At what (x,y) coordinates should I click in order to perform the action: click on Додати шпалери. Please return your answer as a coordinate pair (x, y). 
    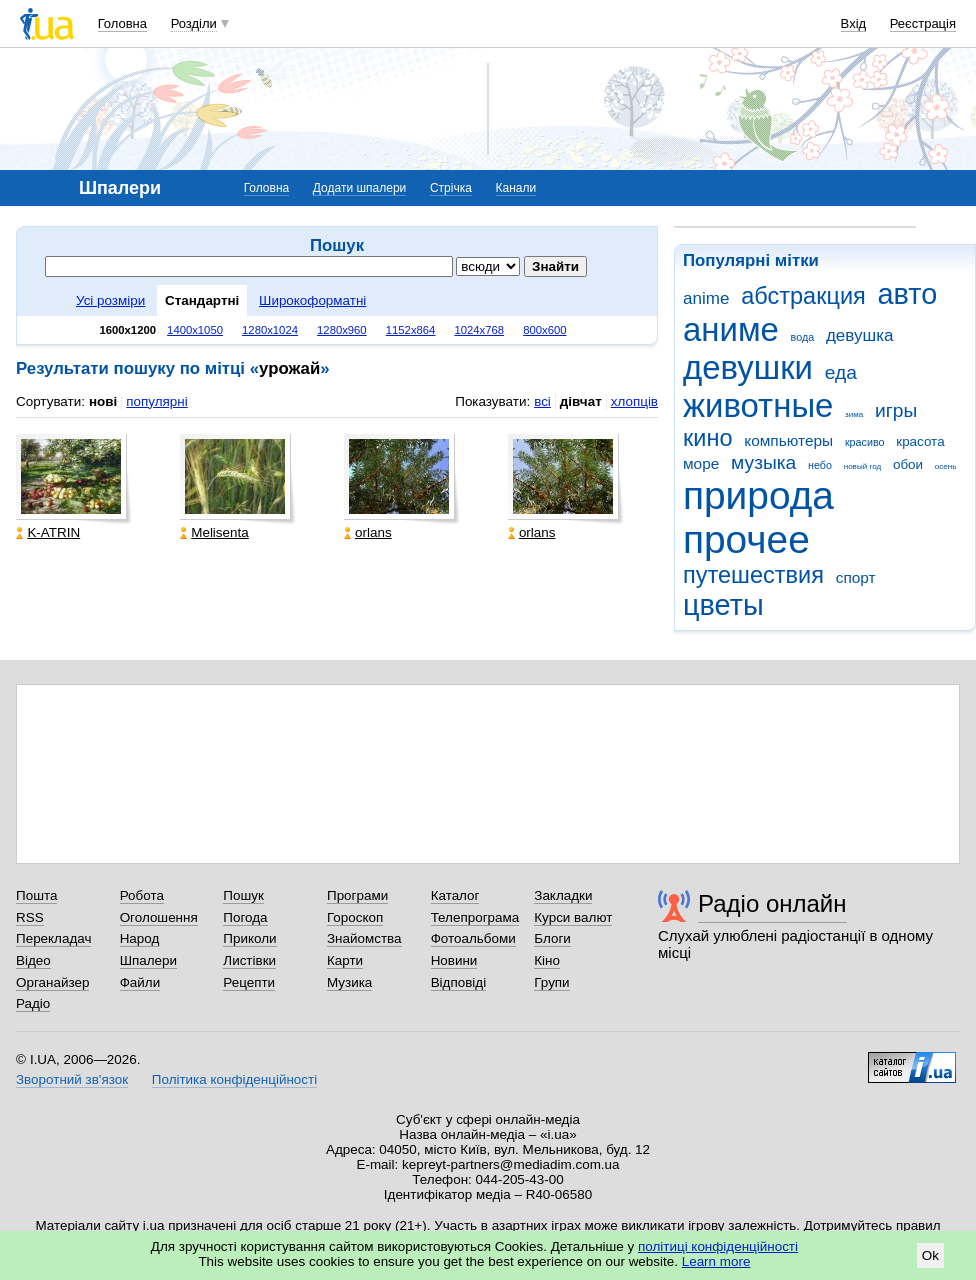
    Looking at the image, I should click on (359, 188).